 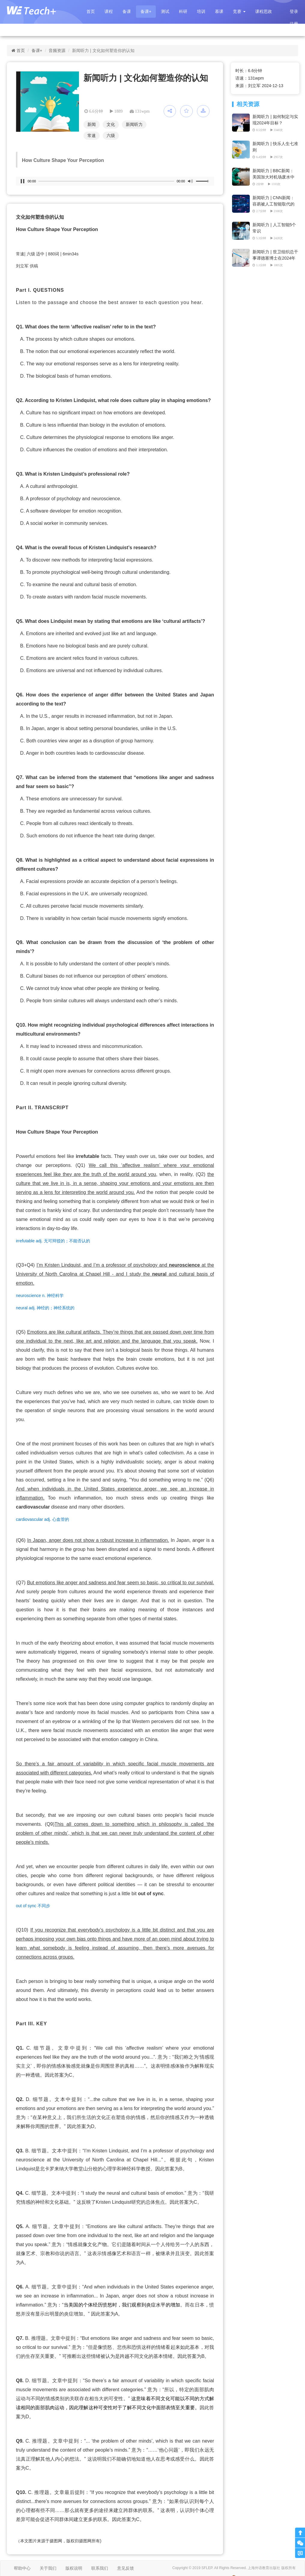 I want to click on 首页, so click(x=90, y=11).